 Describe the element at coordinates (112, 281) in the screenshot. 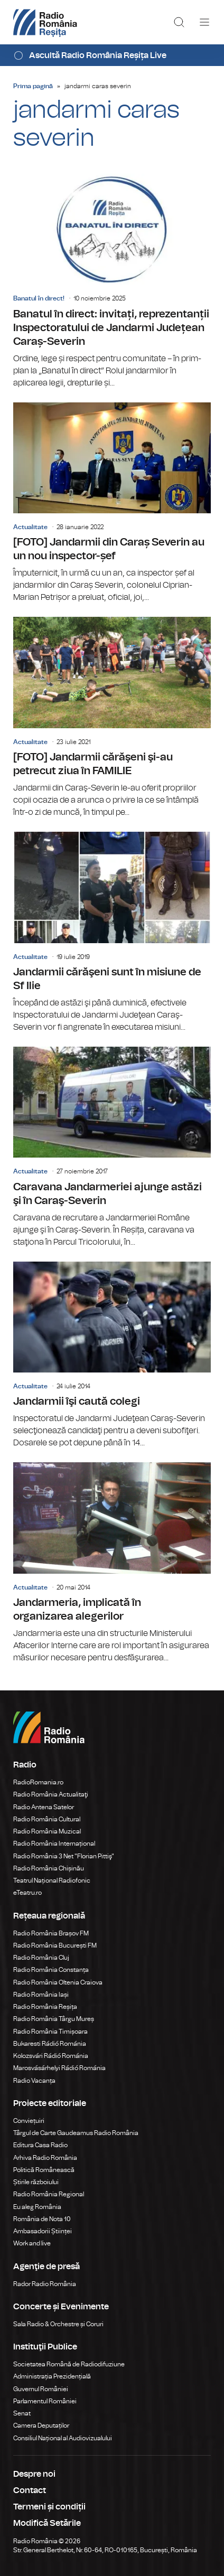

I see `Banatul în direct: invitați, reprezentanții Inspectoratului de Jandarmi Județean Caraș-Severin` at that location.